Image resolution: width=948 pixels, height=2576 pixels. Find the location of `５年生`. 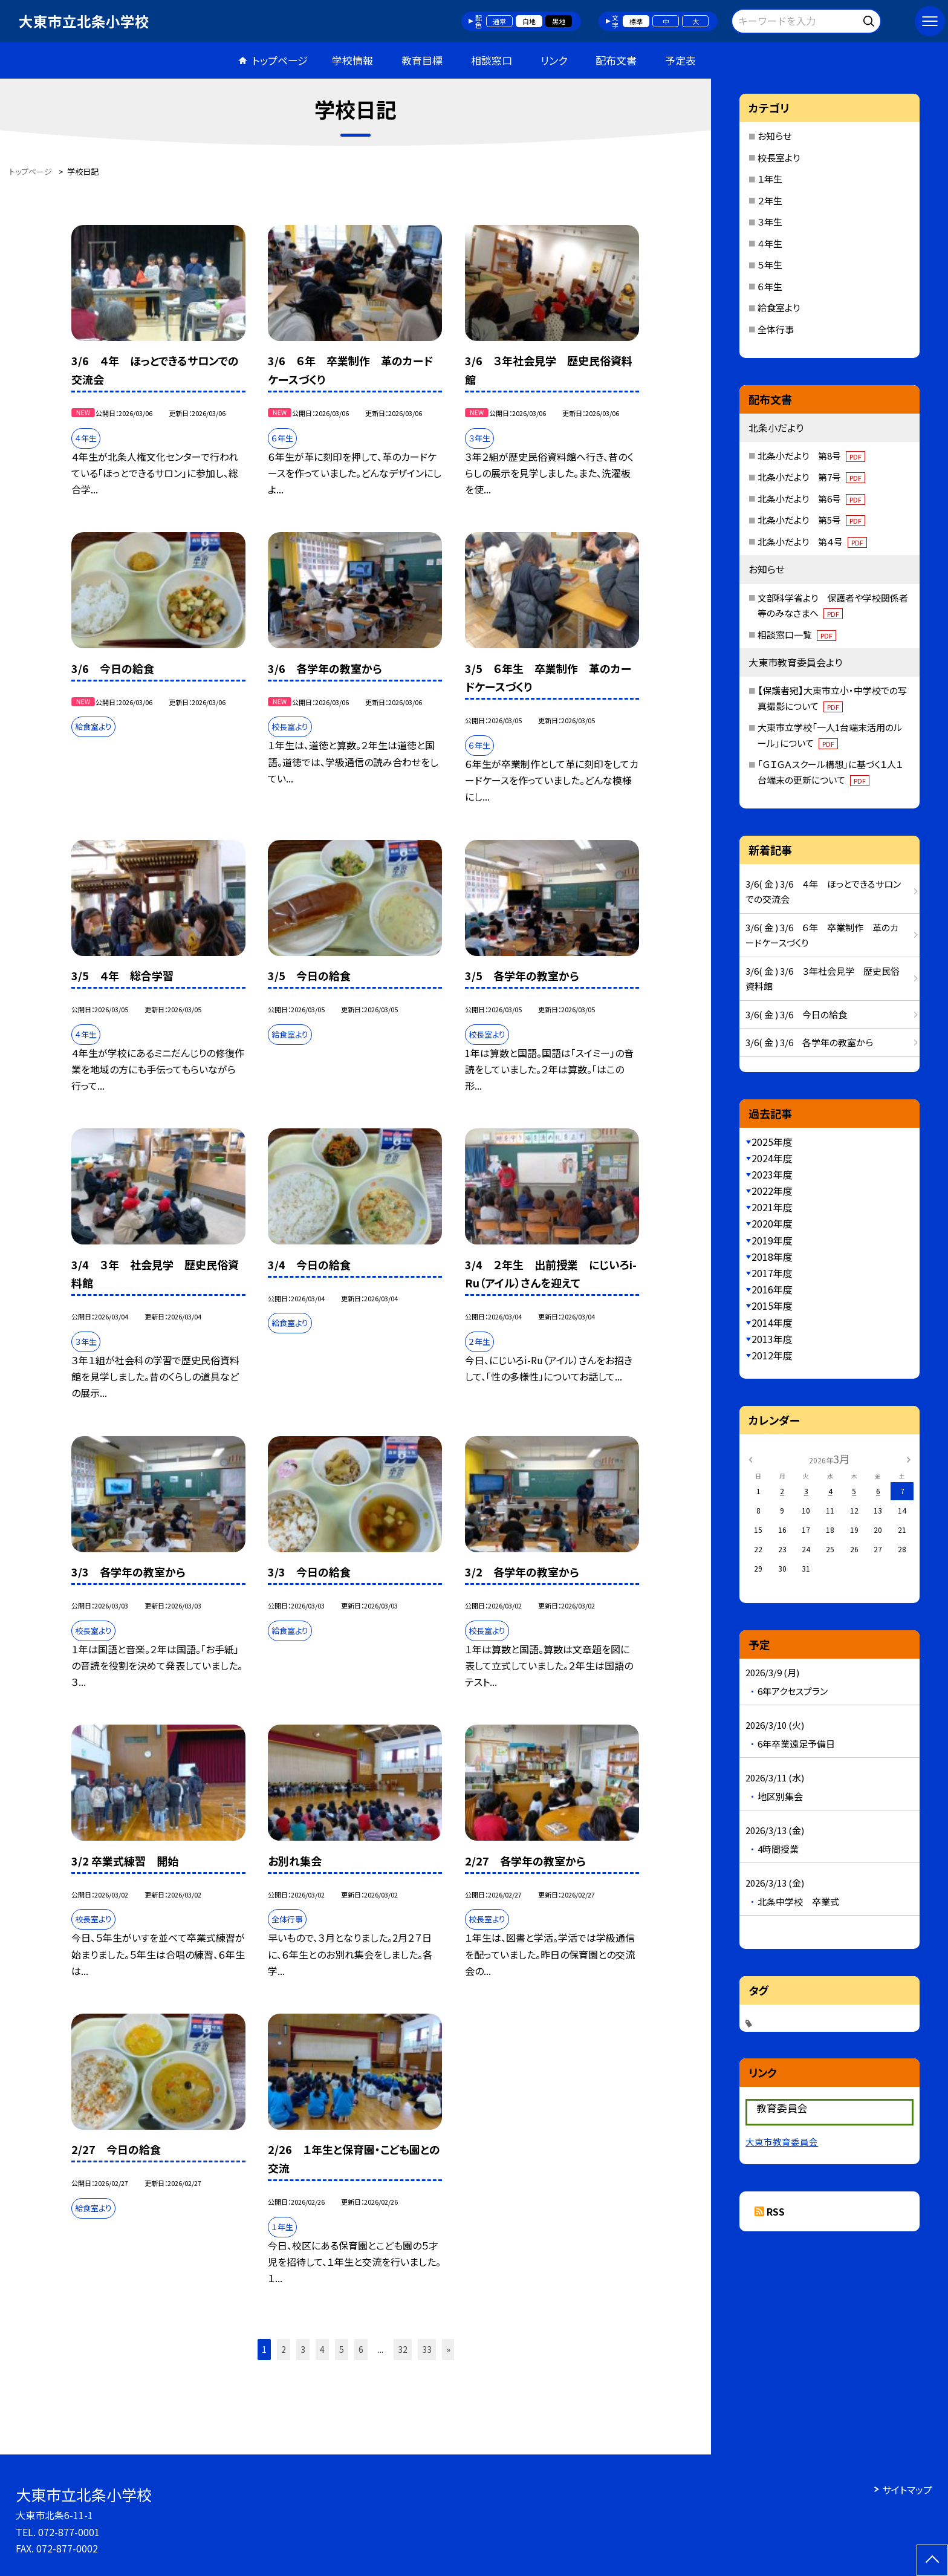

５年生 is located at coordinates (770, 264).